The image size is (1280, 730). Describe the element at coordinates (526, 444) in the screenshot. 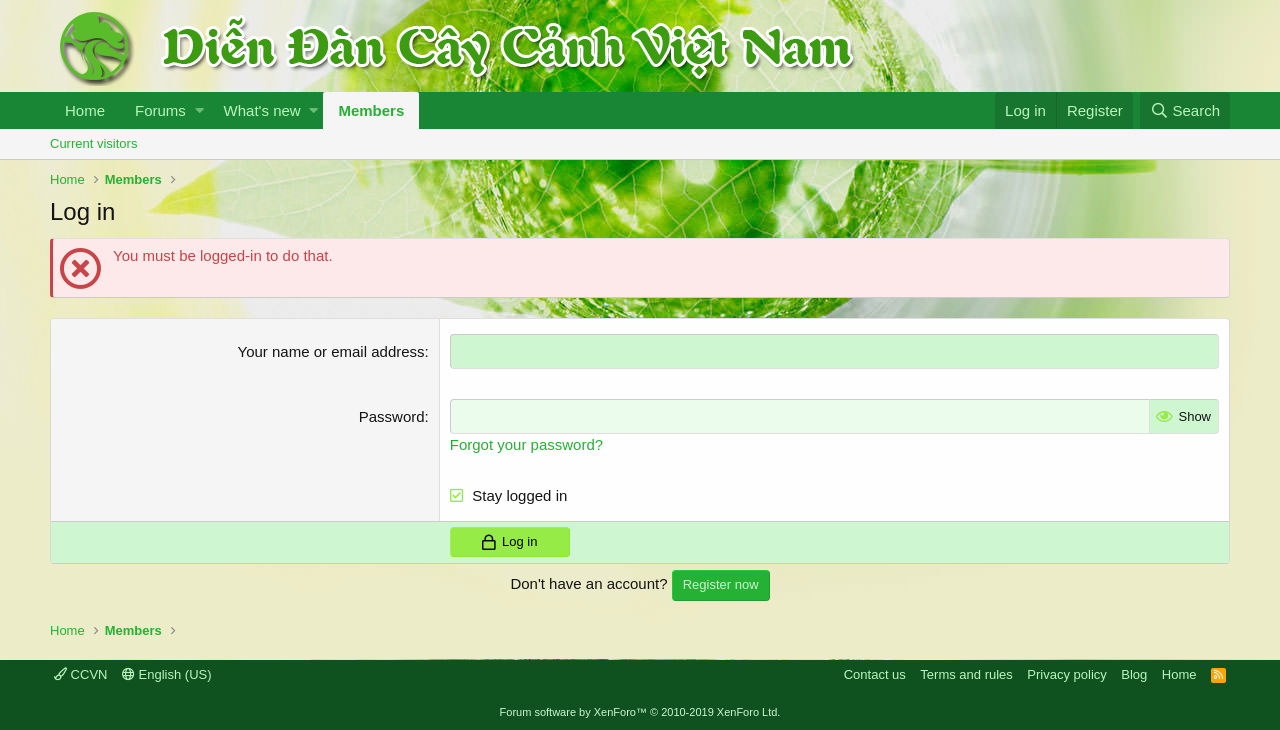

I see `Forgot your password?` at that location.